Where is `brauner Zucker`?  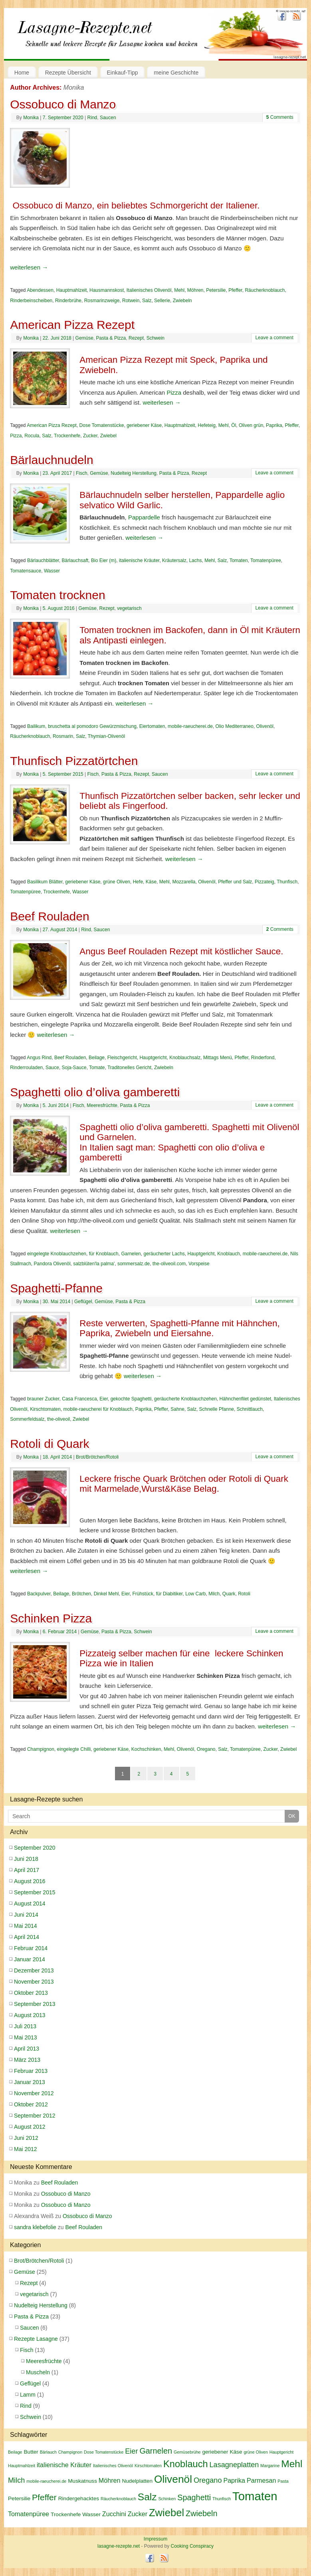 brauner Zucker is located at coordinates (43, 1399).